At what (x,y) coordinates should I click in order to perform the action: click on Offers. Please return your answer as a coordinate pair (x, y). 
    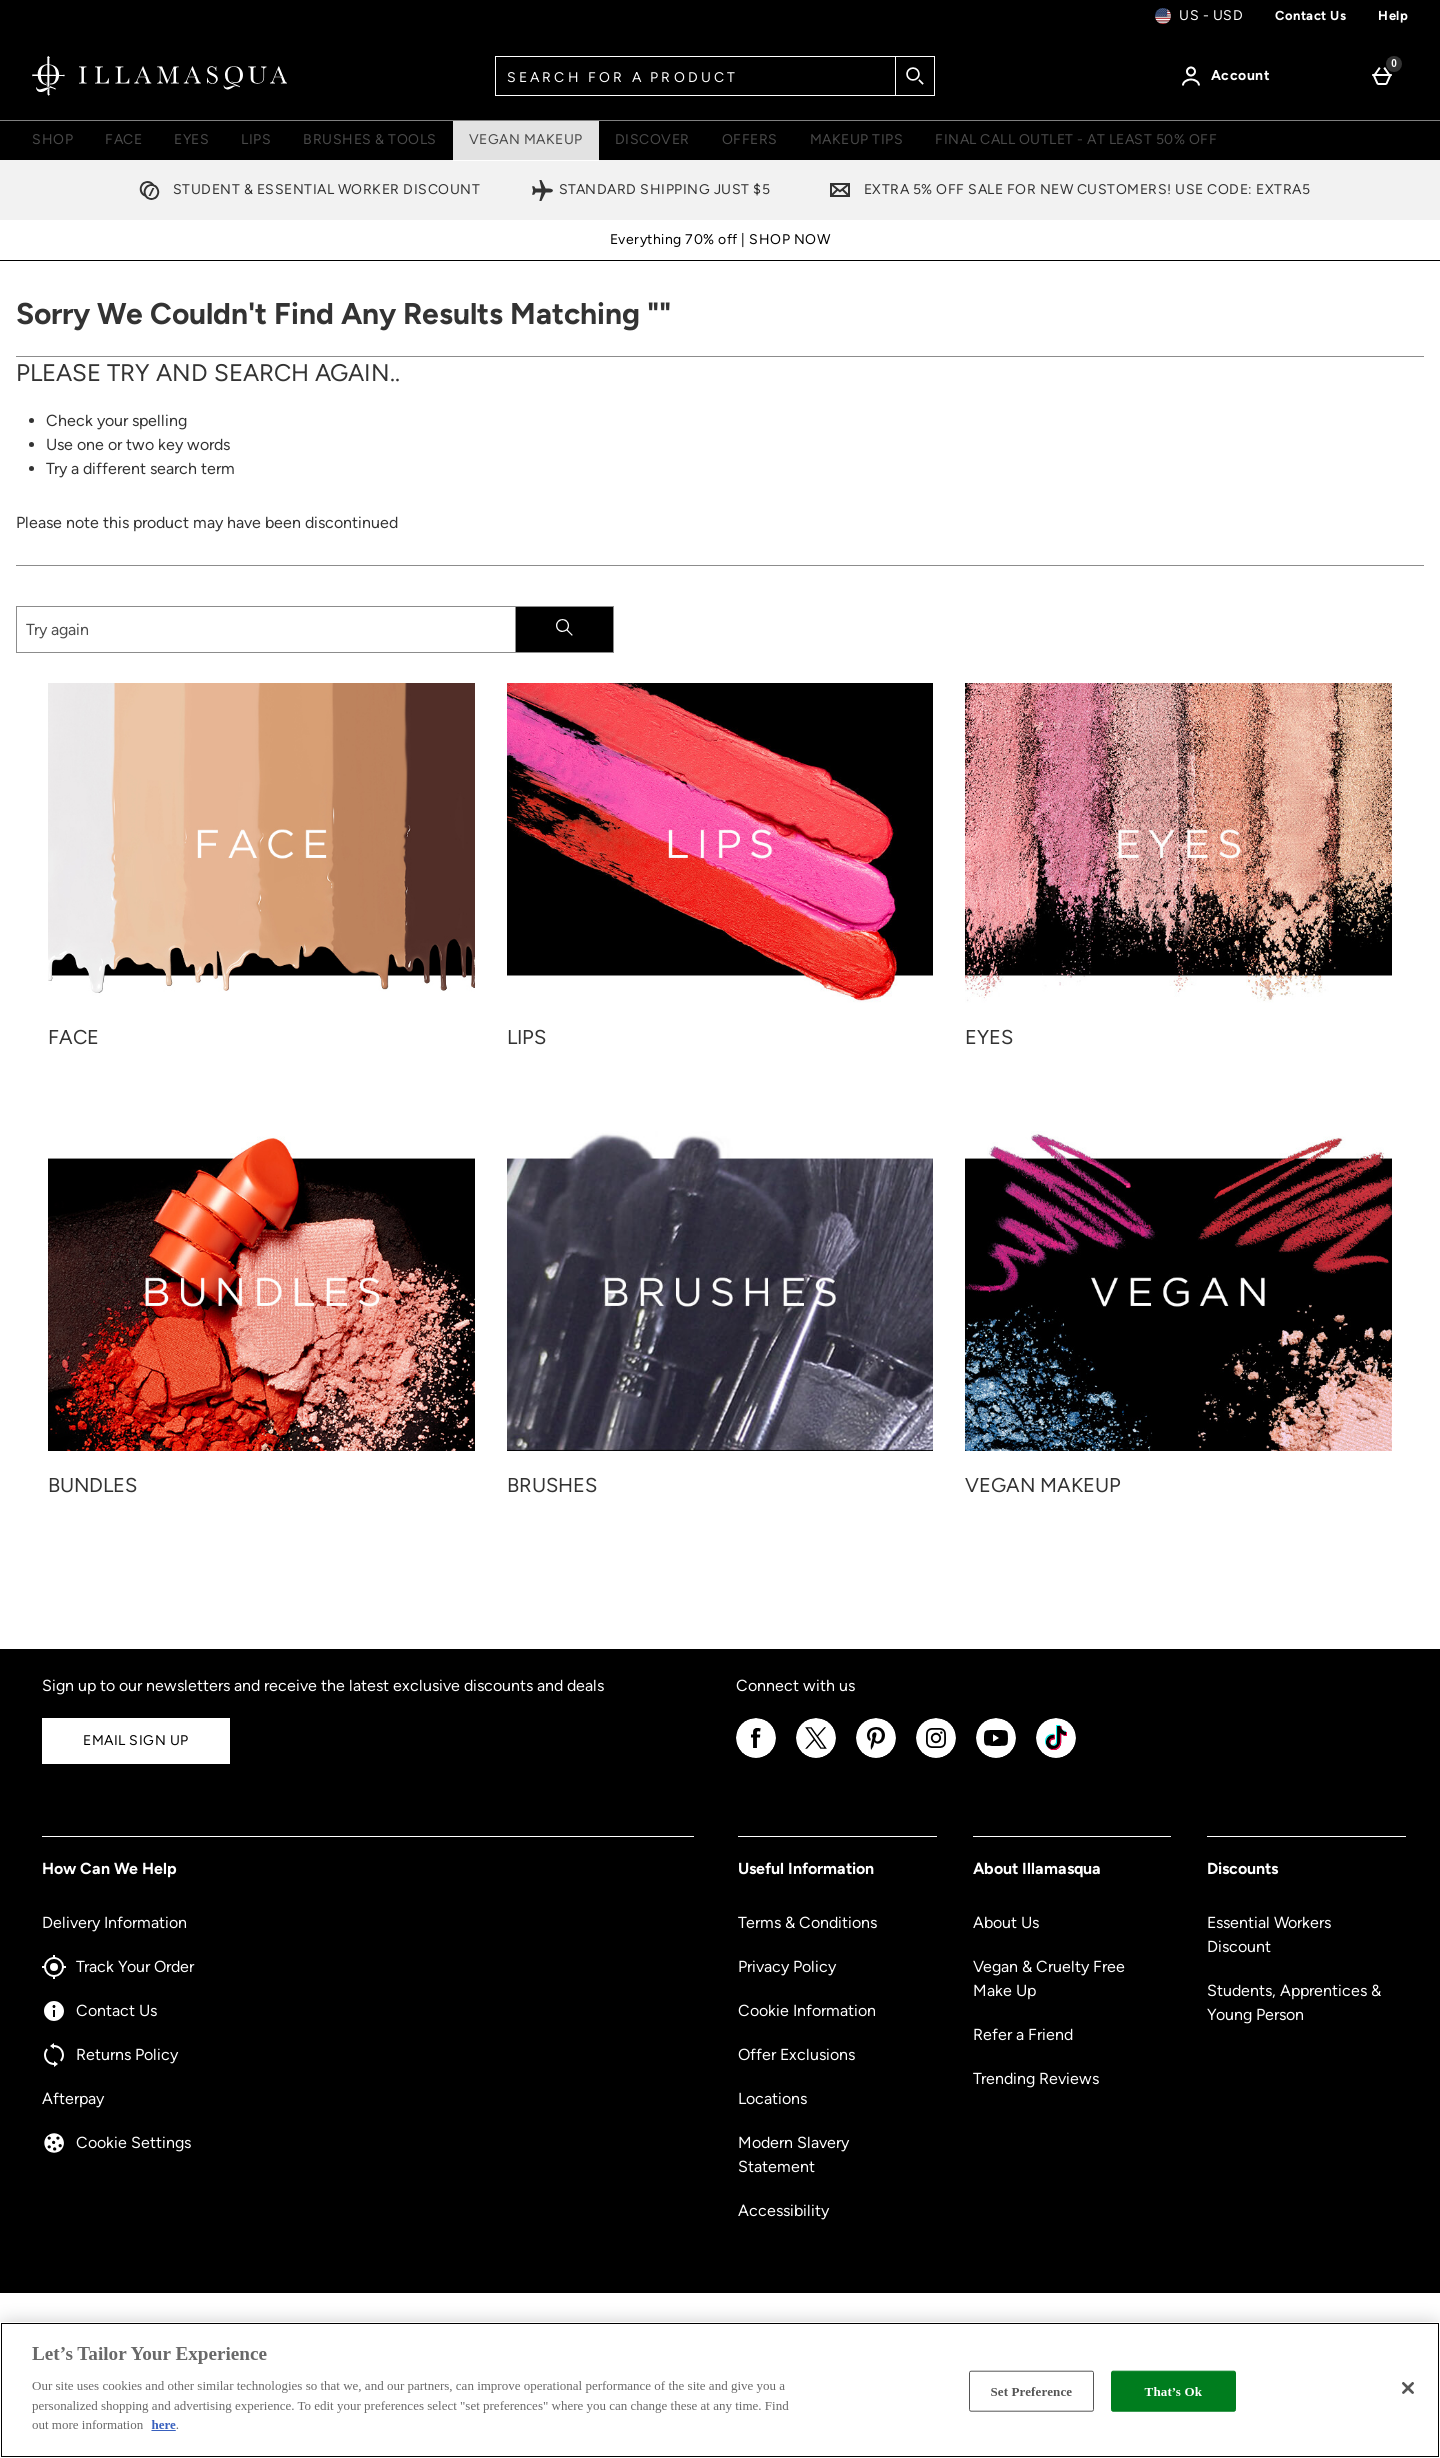
    Looking at the image, I should click on (750, 139).